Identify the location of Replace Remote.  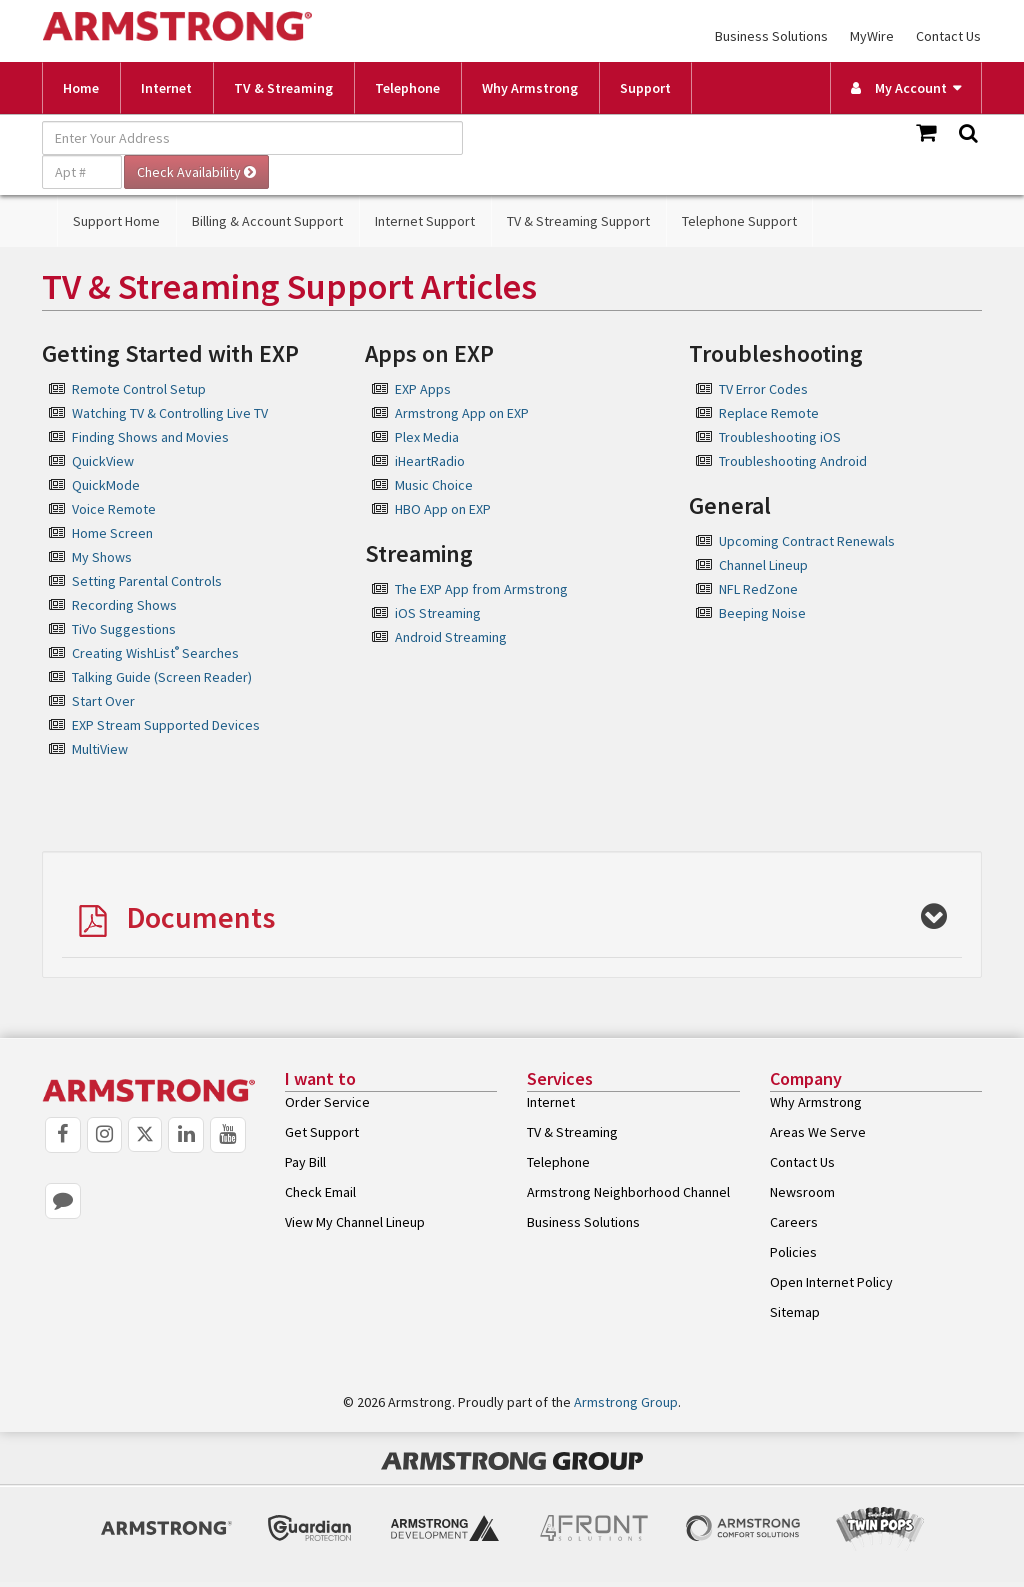
(769, 413).